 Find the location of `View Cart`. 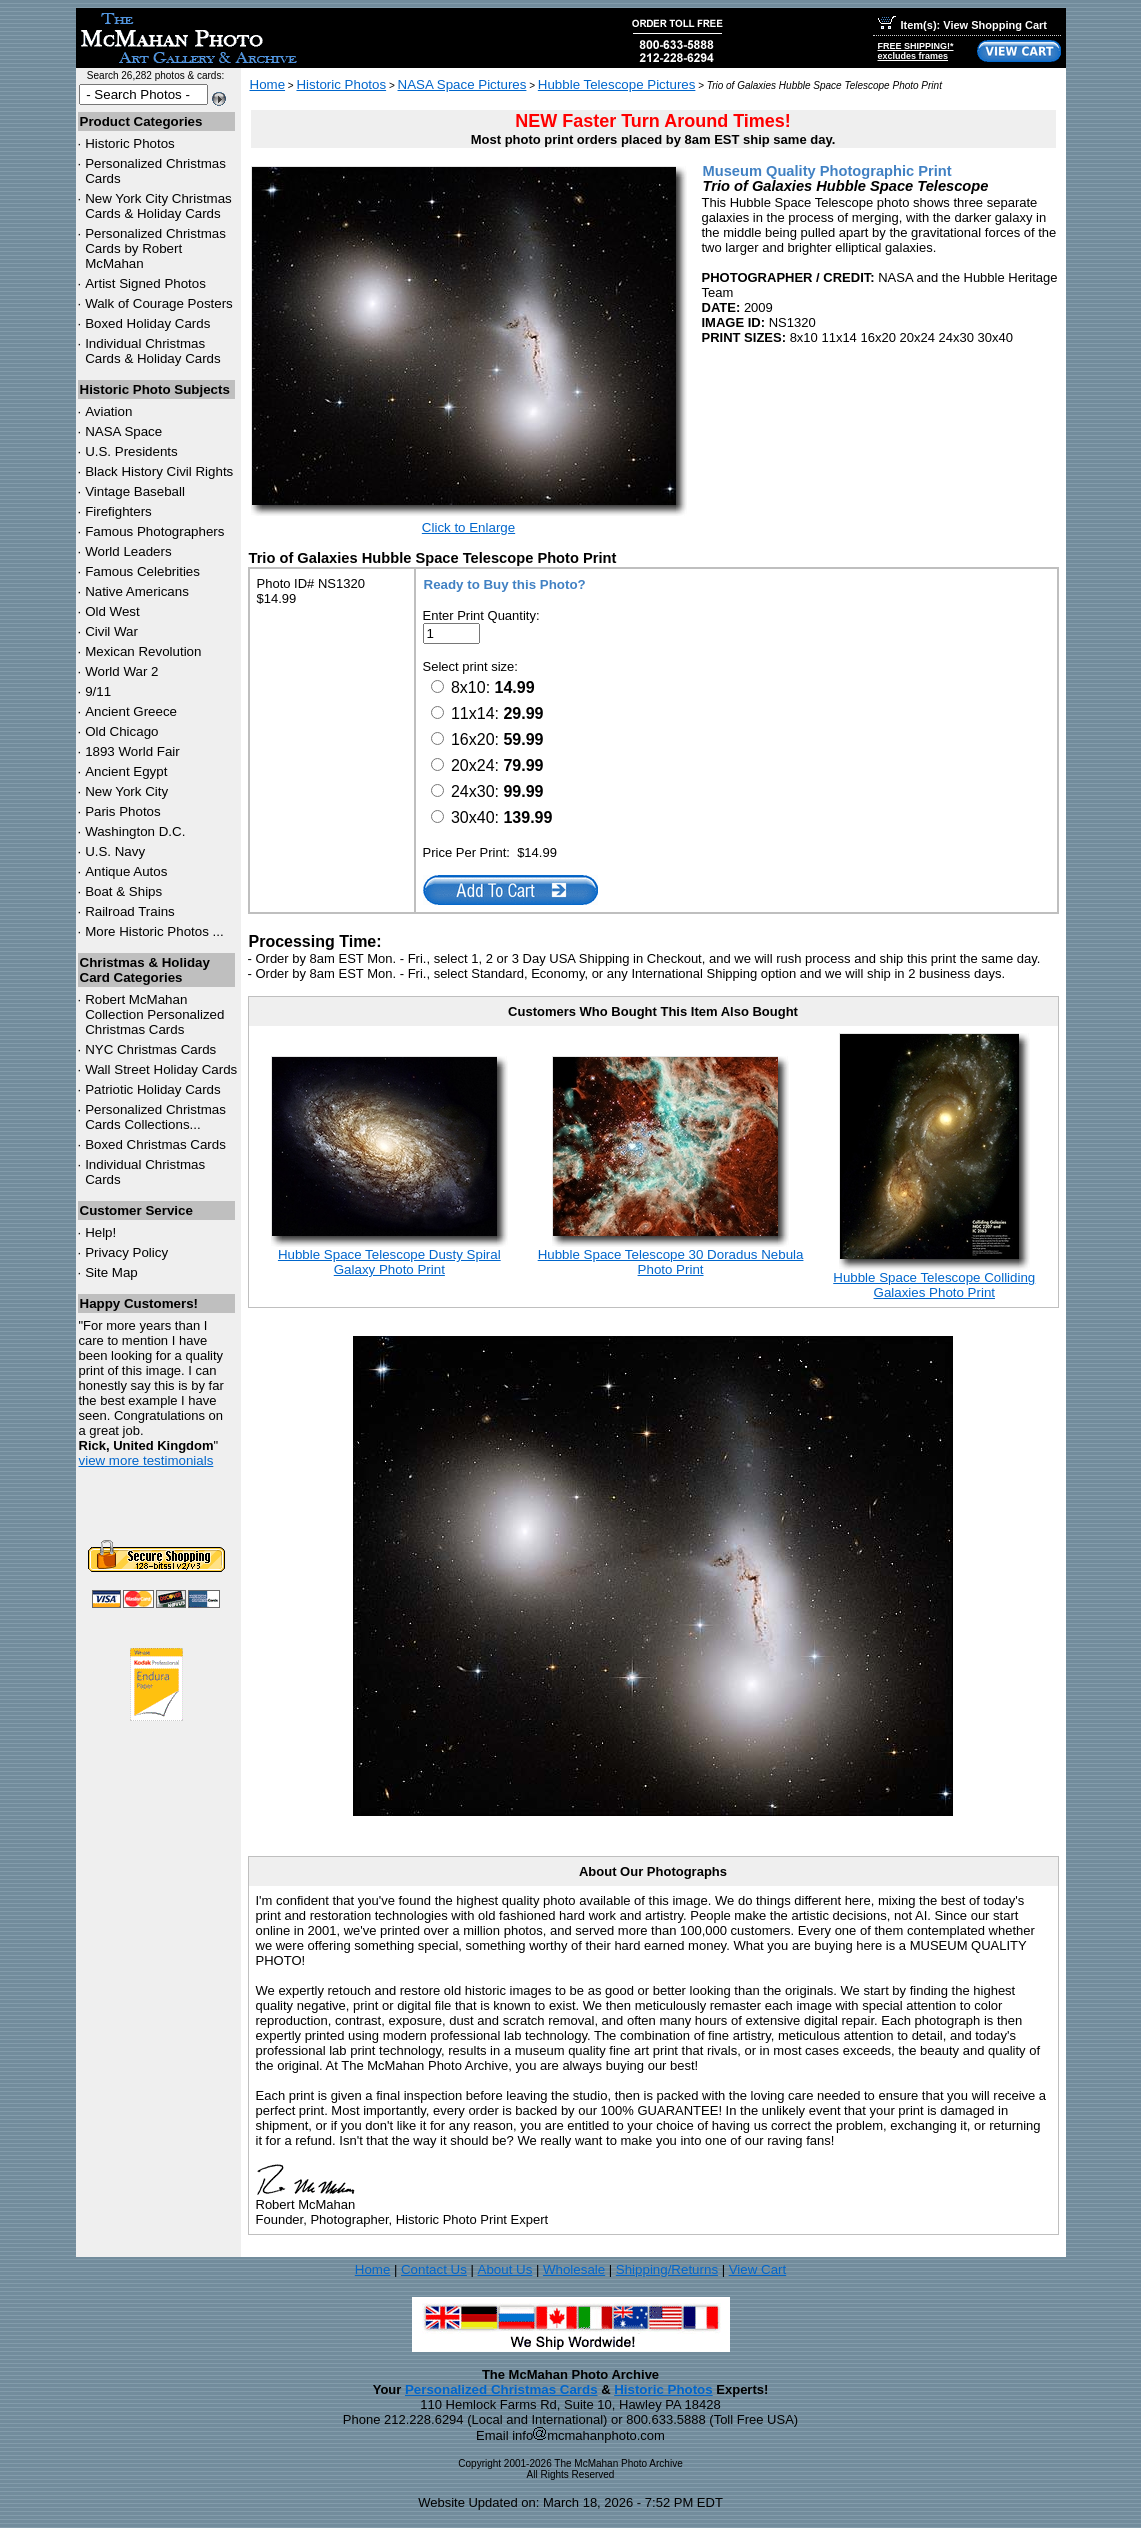

View Cart is located at coordinates (758, 2269).